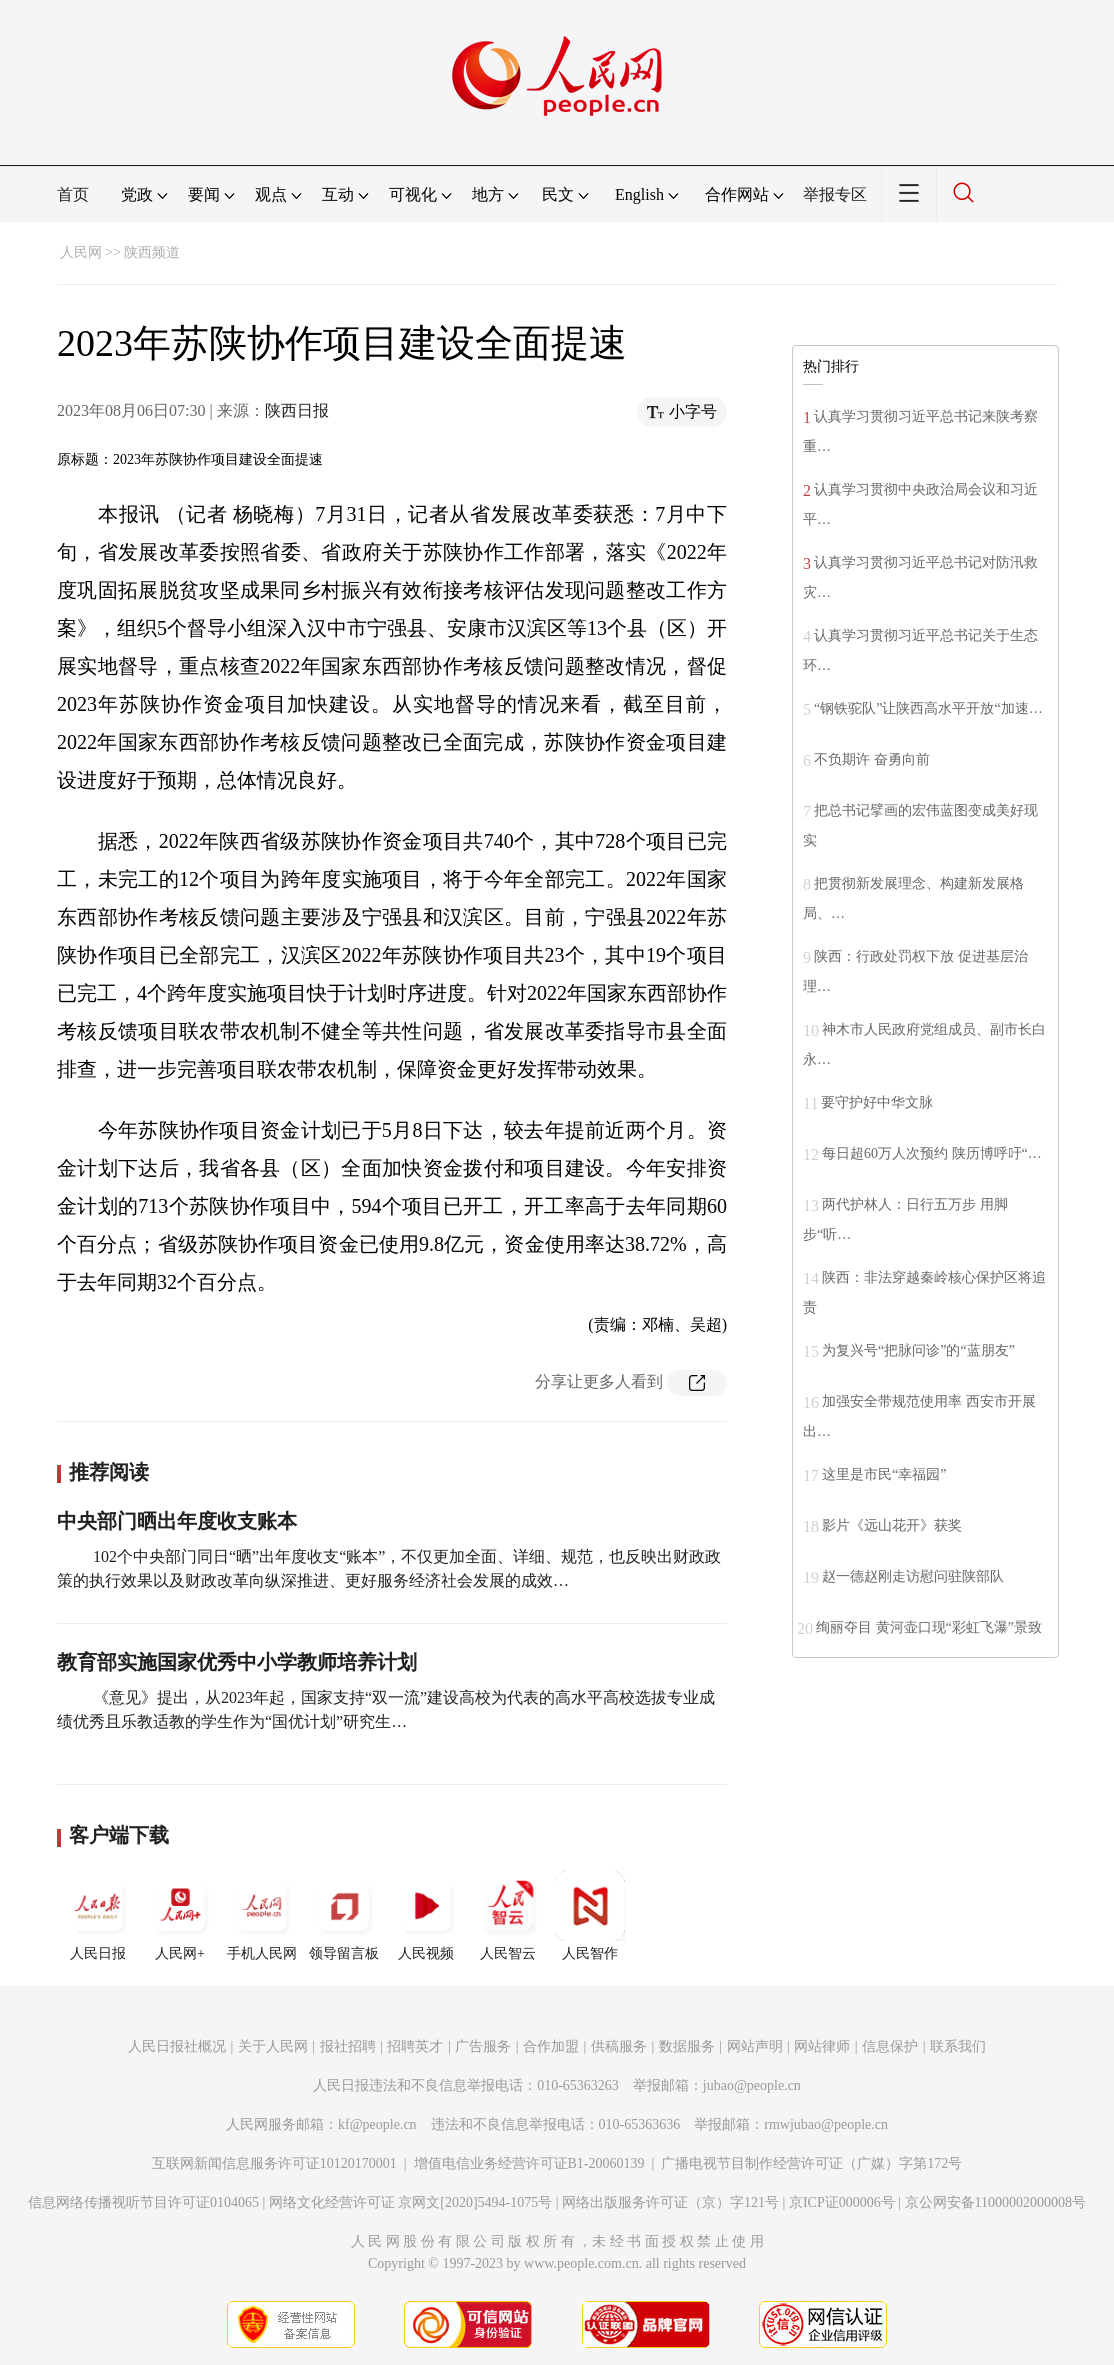 This screenshot has height=2365, width=1114. Describe the element at coordinates (426, 1916) in the screenshot. I see `人民视频` at that location.